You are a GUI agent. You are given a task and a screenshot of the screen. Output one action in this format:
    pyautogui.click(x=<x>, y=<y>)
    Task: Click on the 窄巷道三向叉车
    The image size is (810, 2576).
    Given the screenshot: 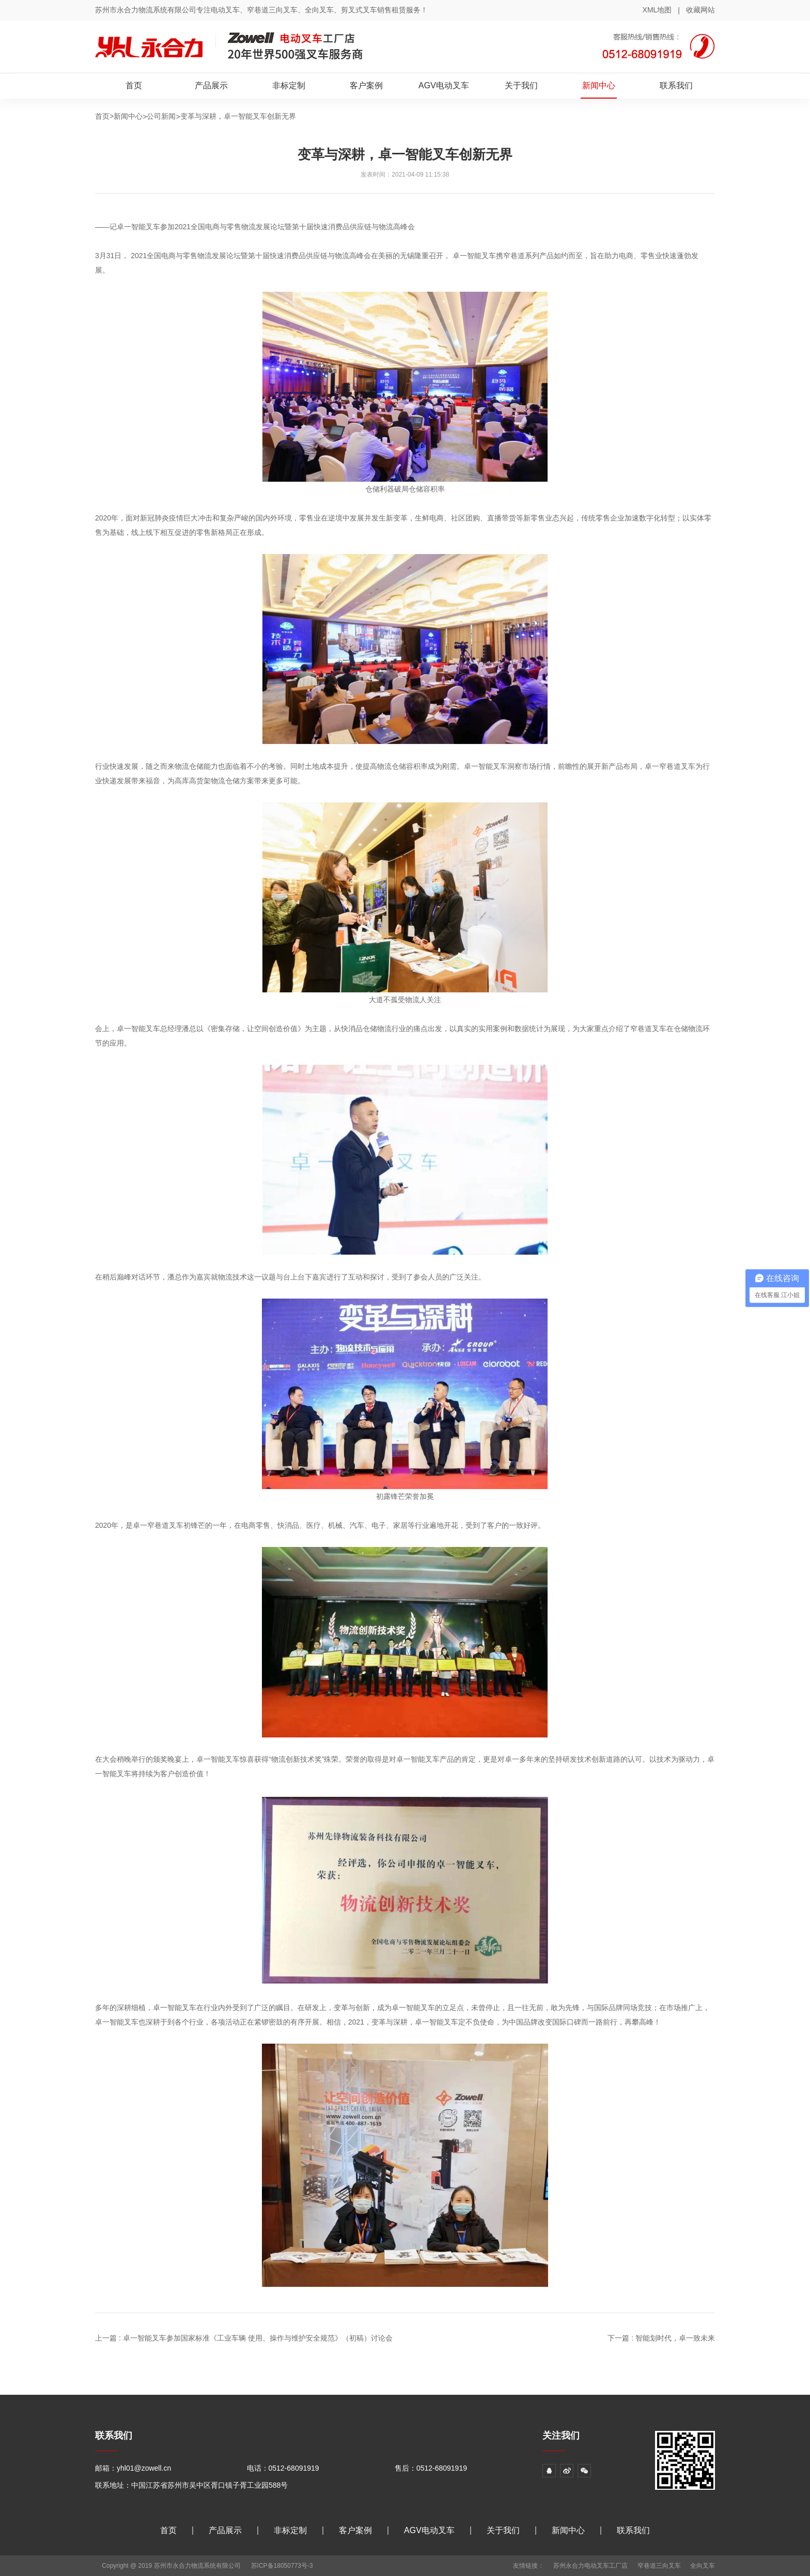 What is the action you would take?
    pyautogui.click(x=659, y=2565)
    